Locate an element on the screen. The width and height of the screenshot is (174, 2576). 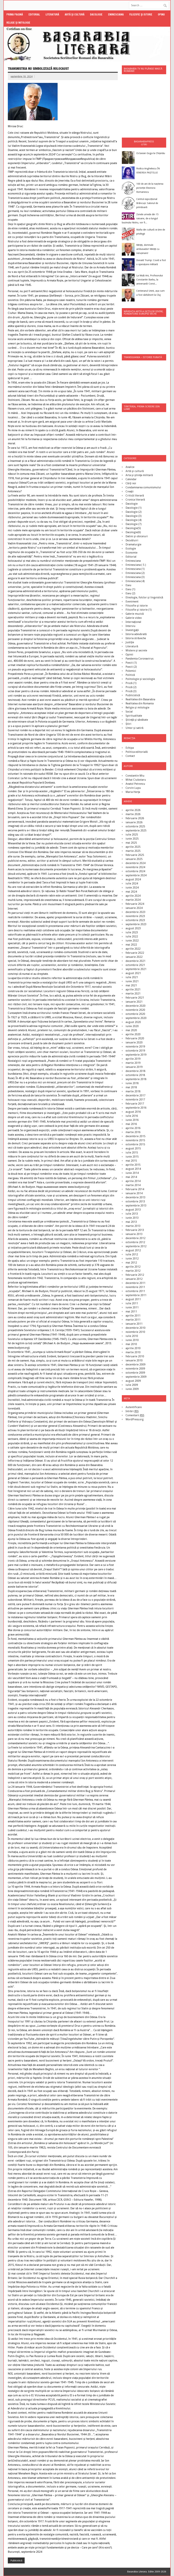
ianuarie 2026 is located at coordinates (134, 822).